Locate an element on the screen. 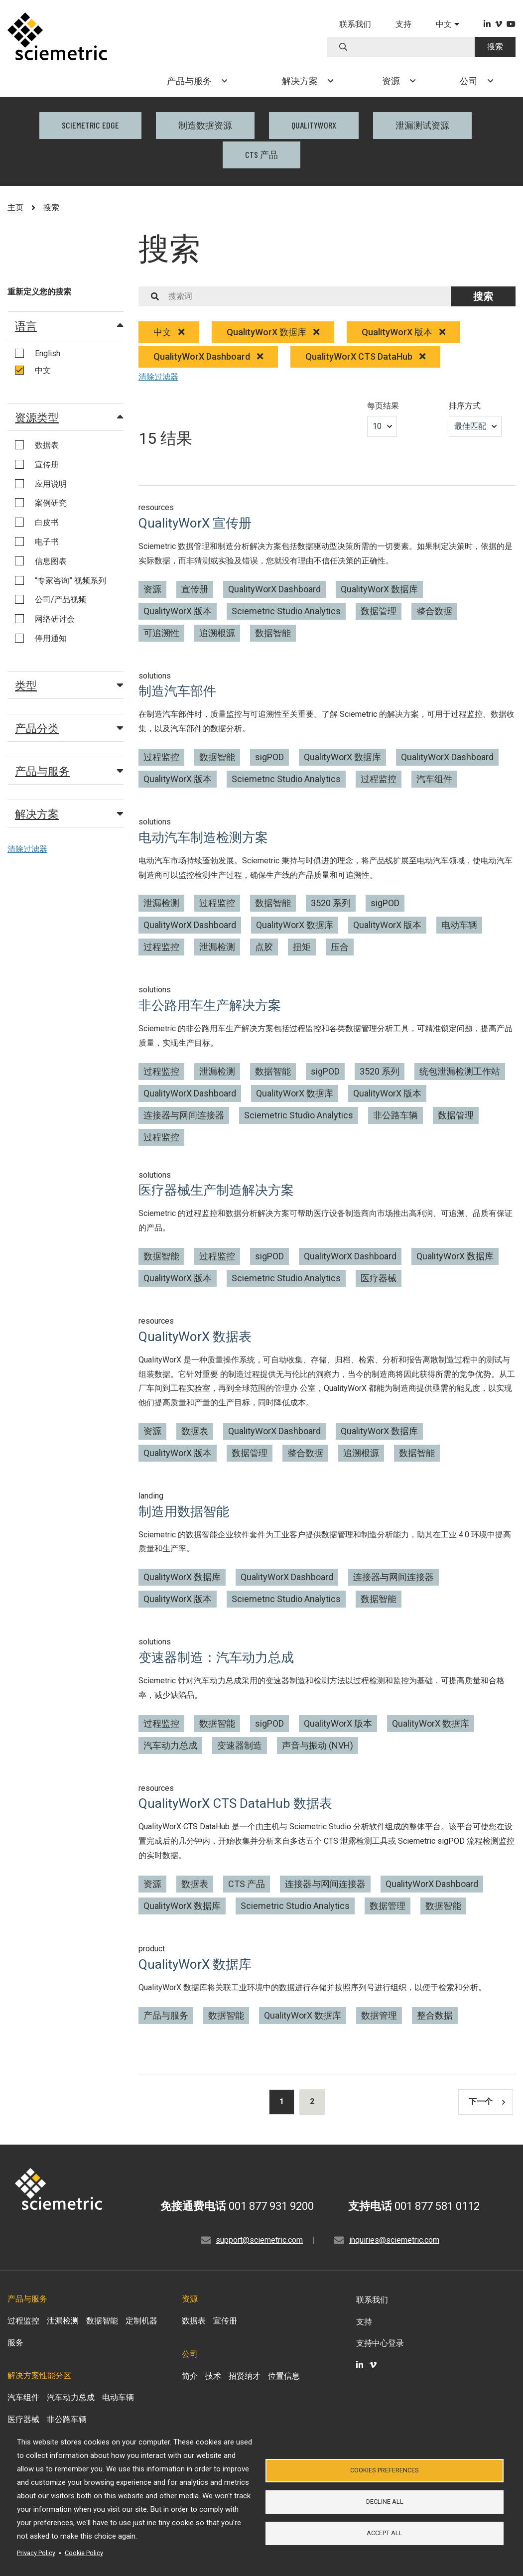 The image size is (523, 2576). 搜索 is located at coordinates (495, 46).